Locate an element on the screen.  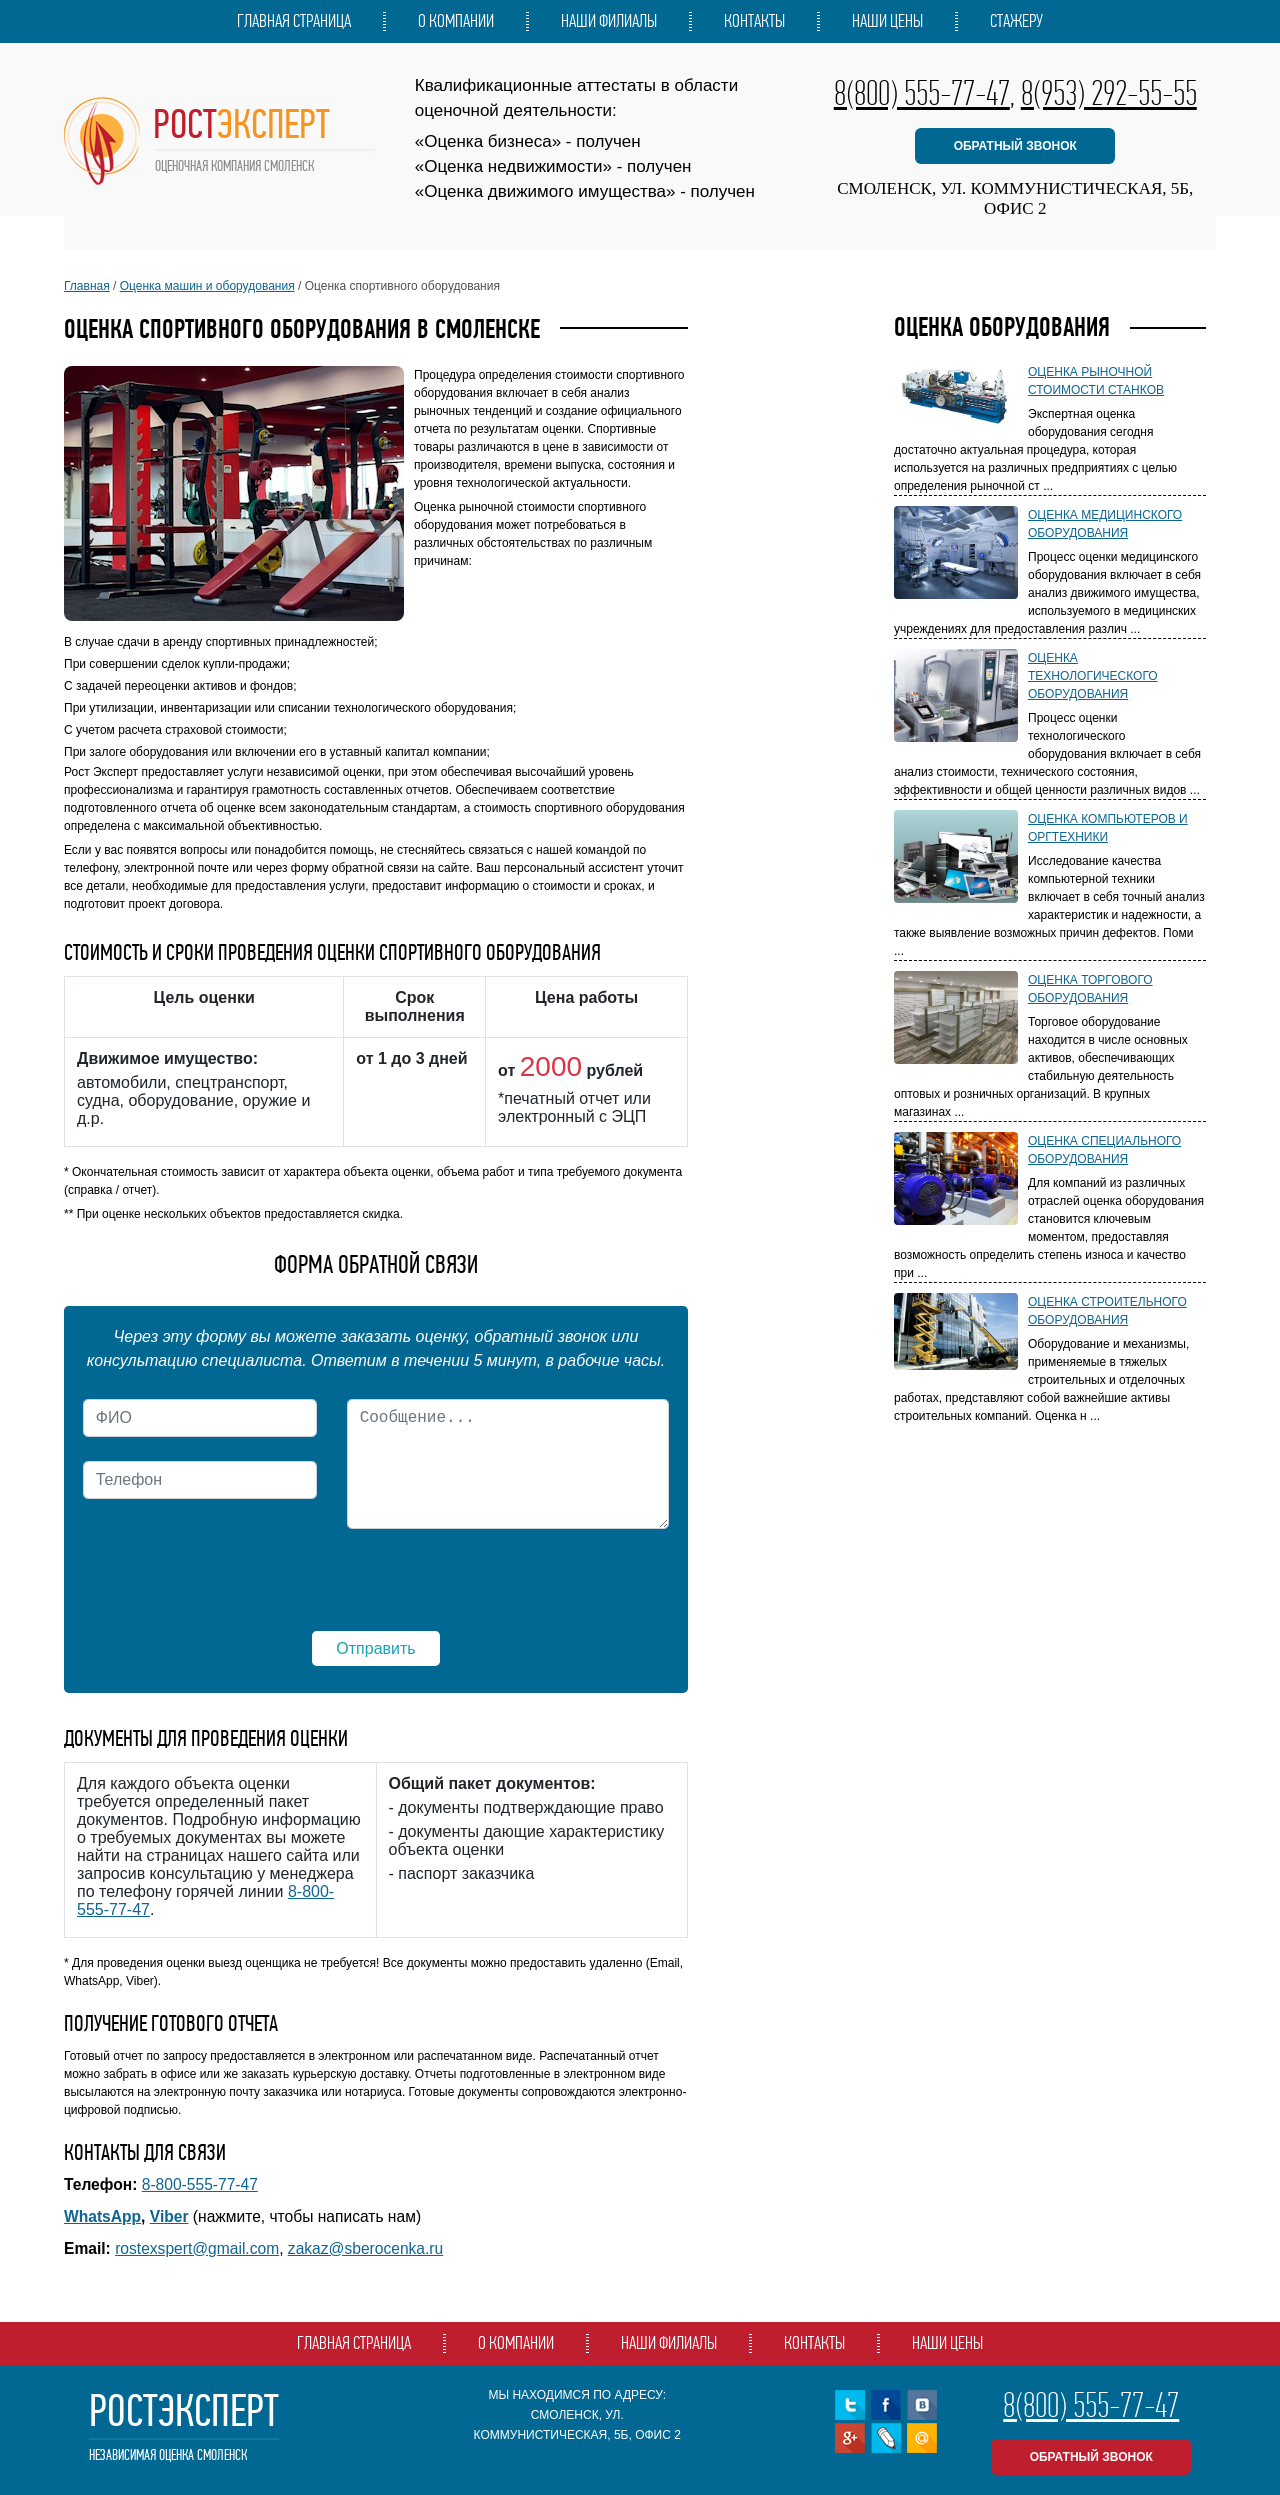
Viber is located at coordinates (169, 2216).